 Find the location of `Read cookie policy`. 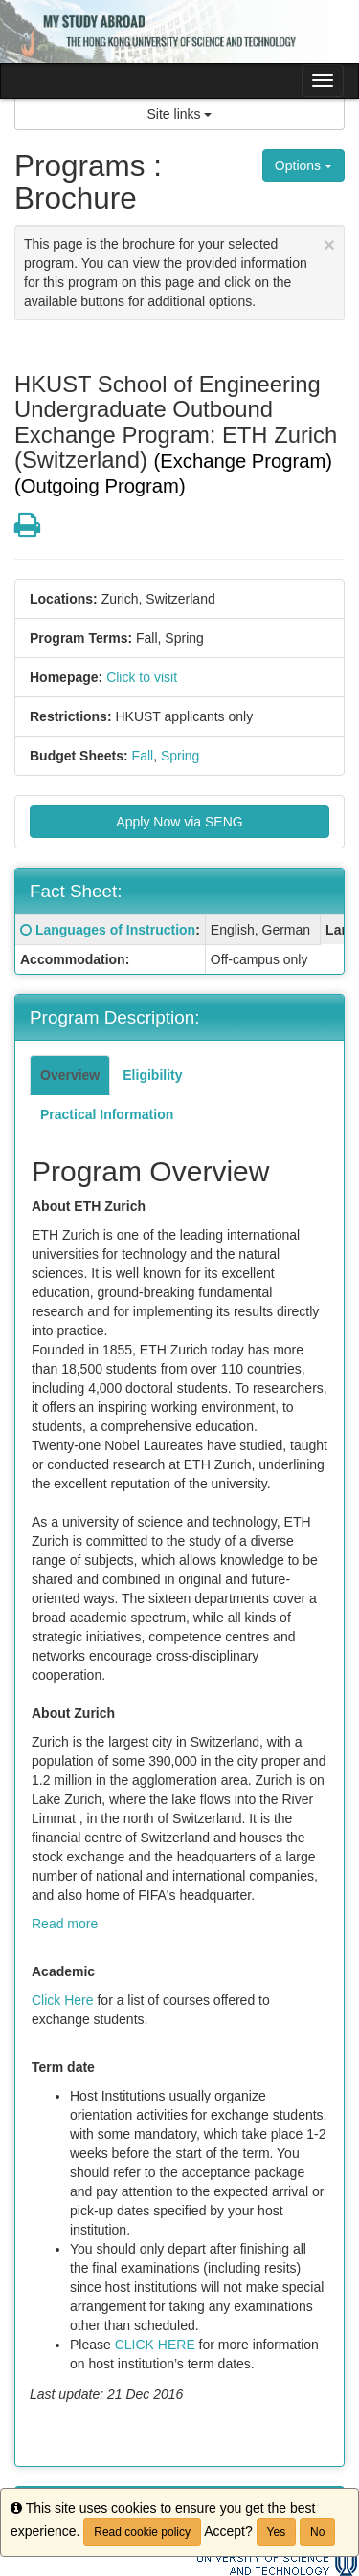

Read cookie policy is located at coordinates (142, 2532).